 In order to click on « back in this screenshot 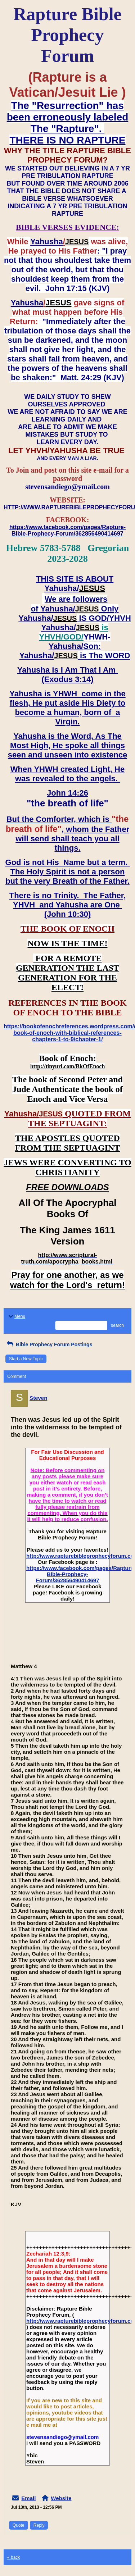, I will do `click(13, 2557)`.